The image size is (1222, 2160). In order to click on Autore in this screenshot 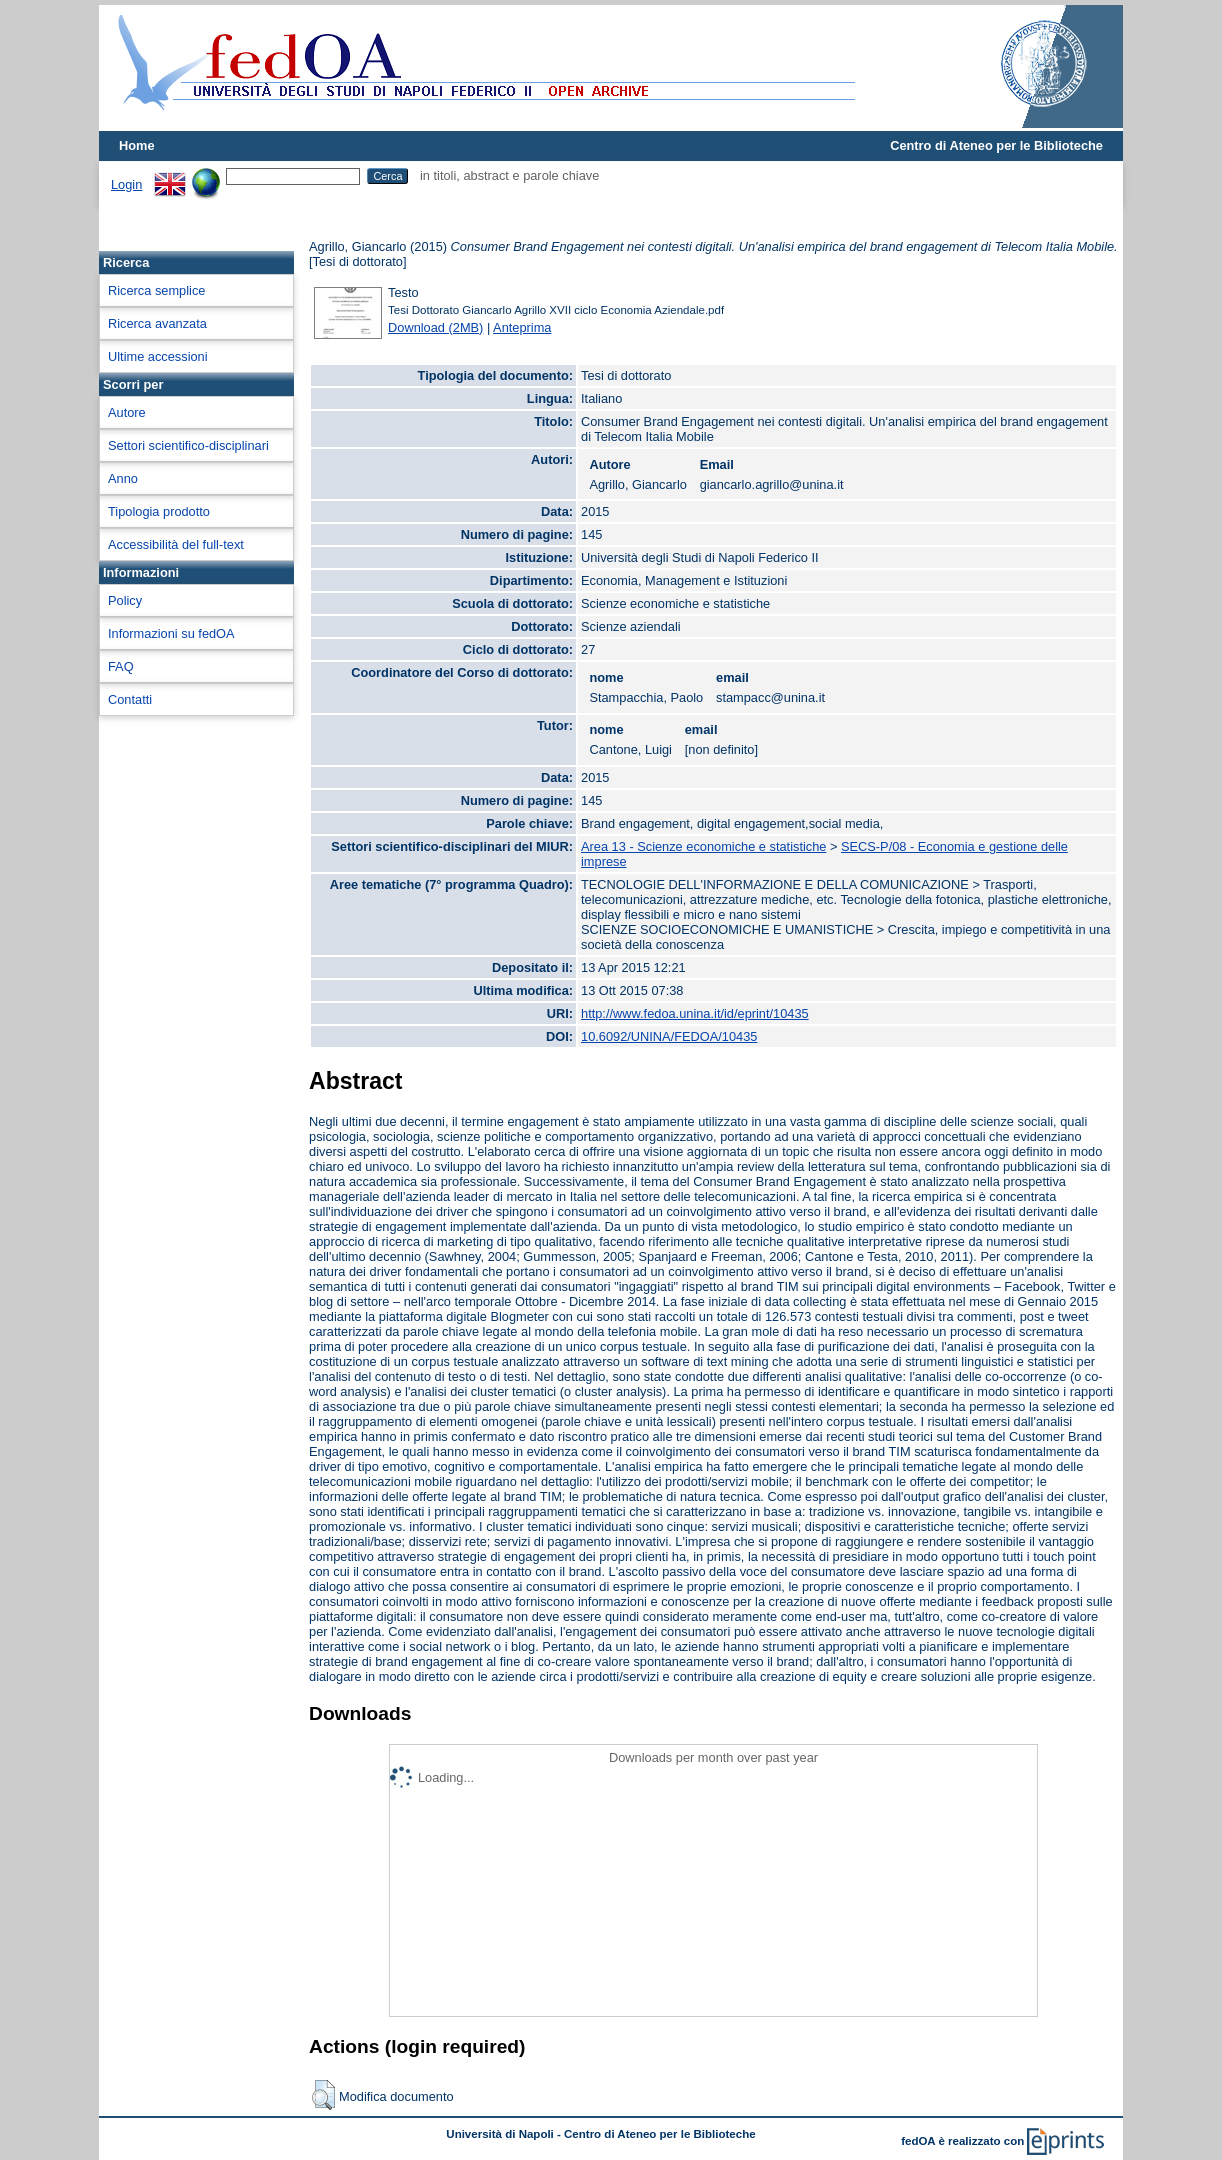, I will do `click(127, 412)`.